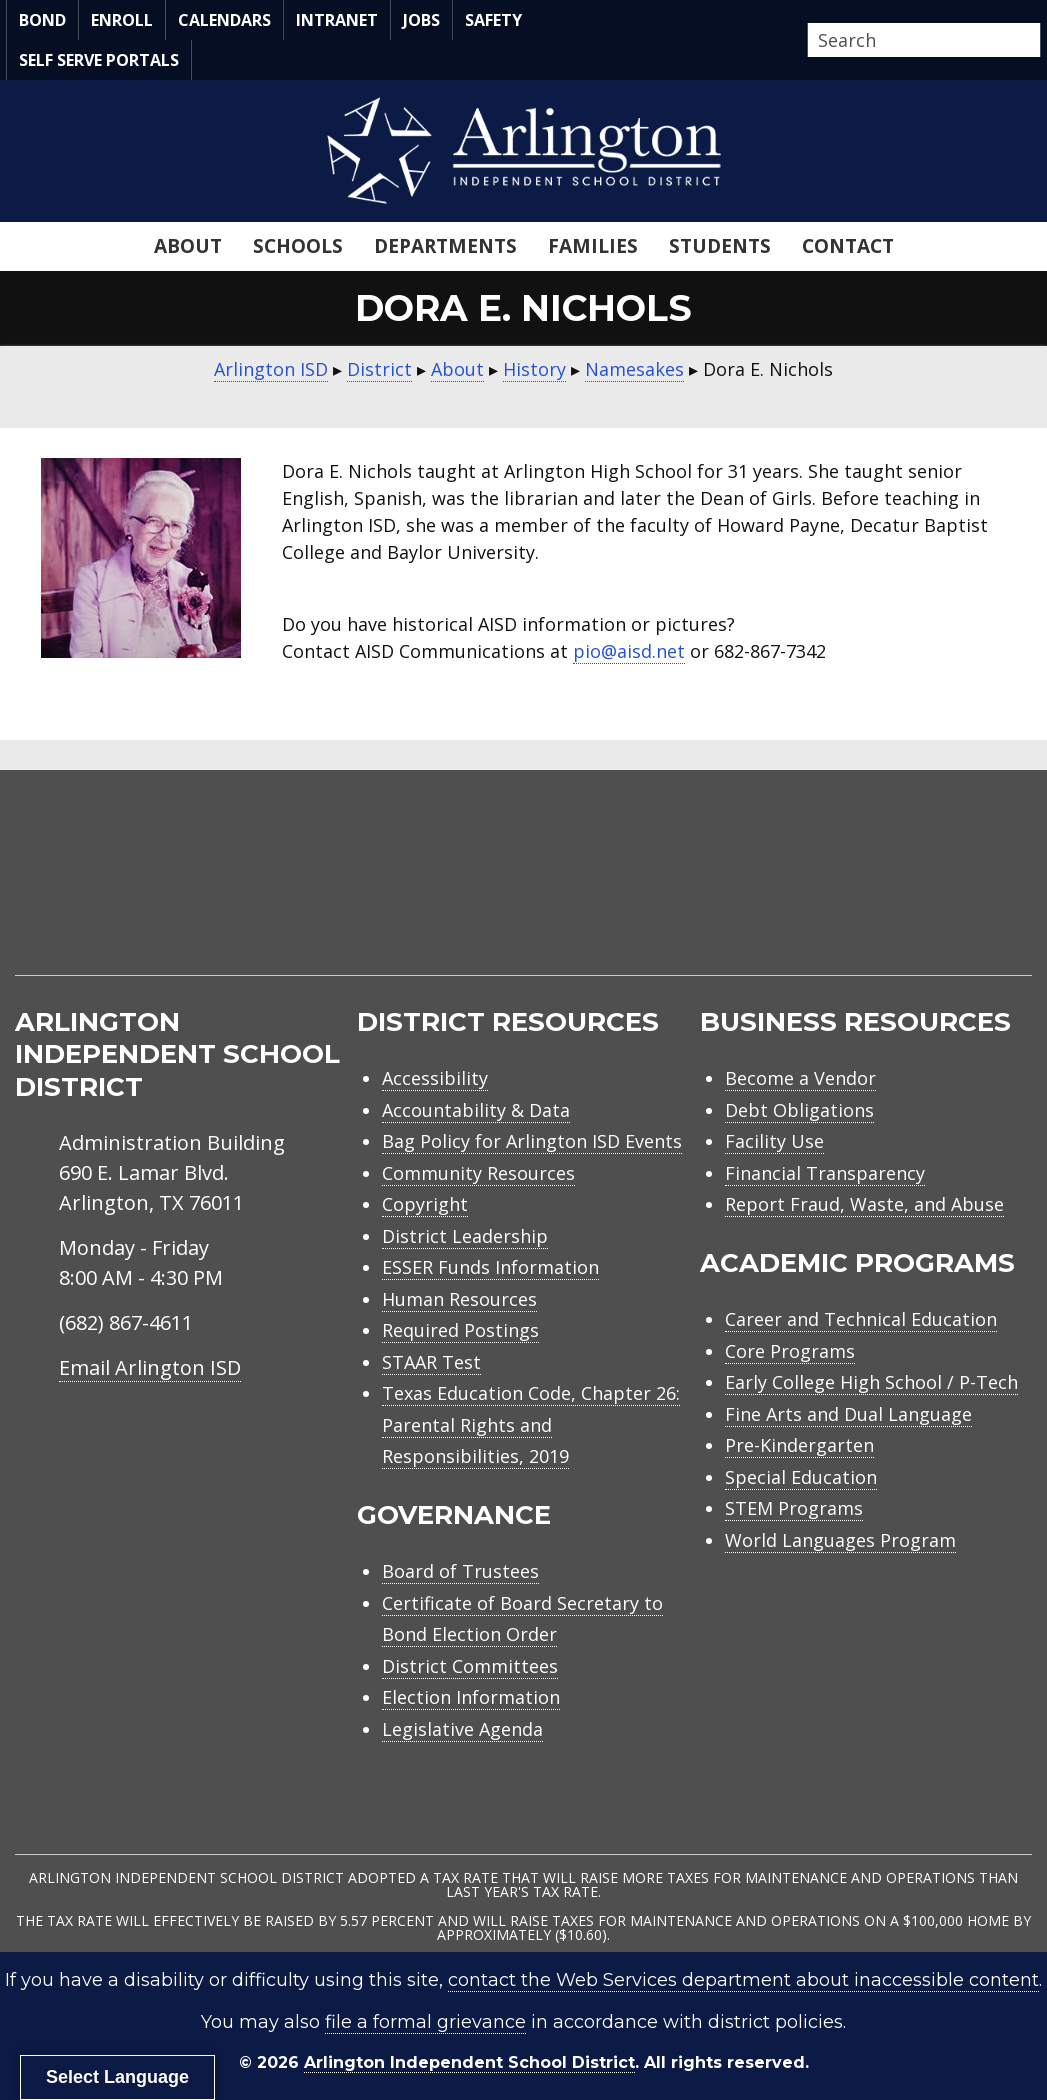 This screenshot has width=1047, height=2100. Describe the element at coordinates (790, 1351) in the screenshot. I see `Core Programs` at that location.